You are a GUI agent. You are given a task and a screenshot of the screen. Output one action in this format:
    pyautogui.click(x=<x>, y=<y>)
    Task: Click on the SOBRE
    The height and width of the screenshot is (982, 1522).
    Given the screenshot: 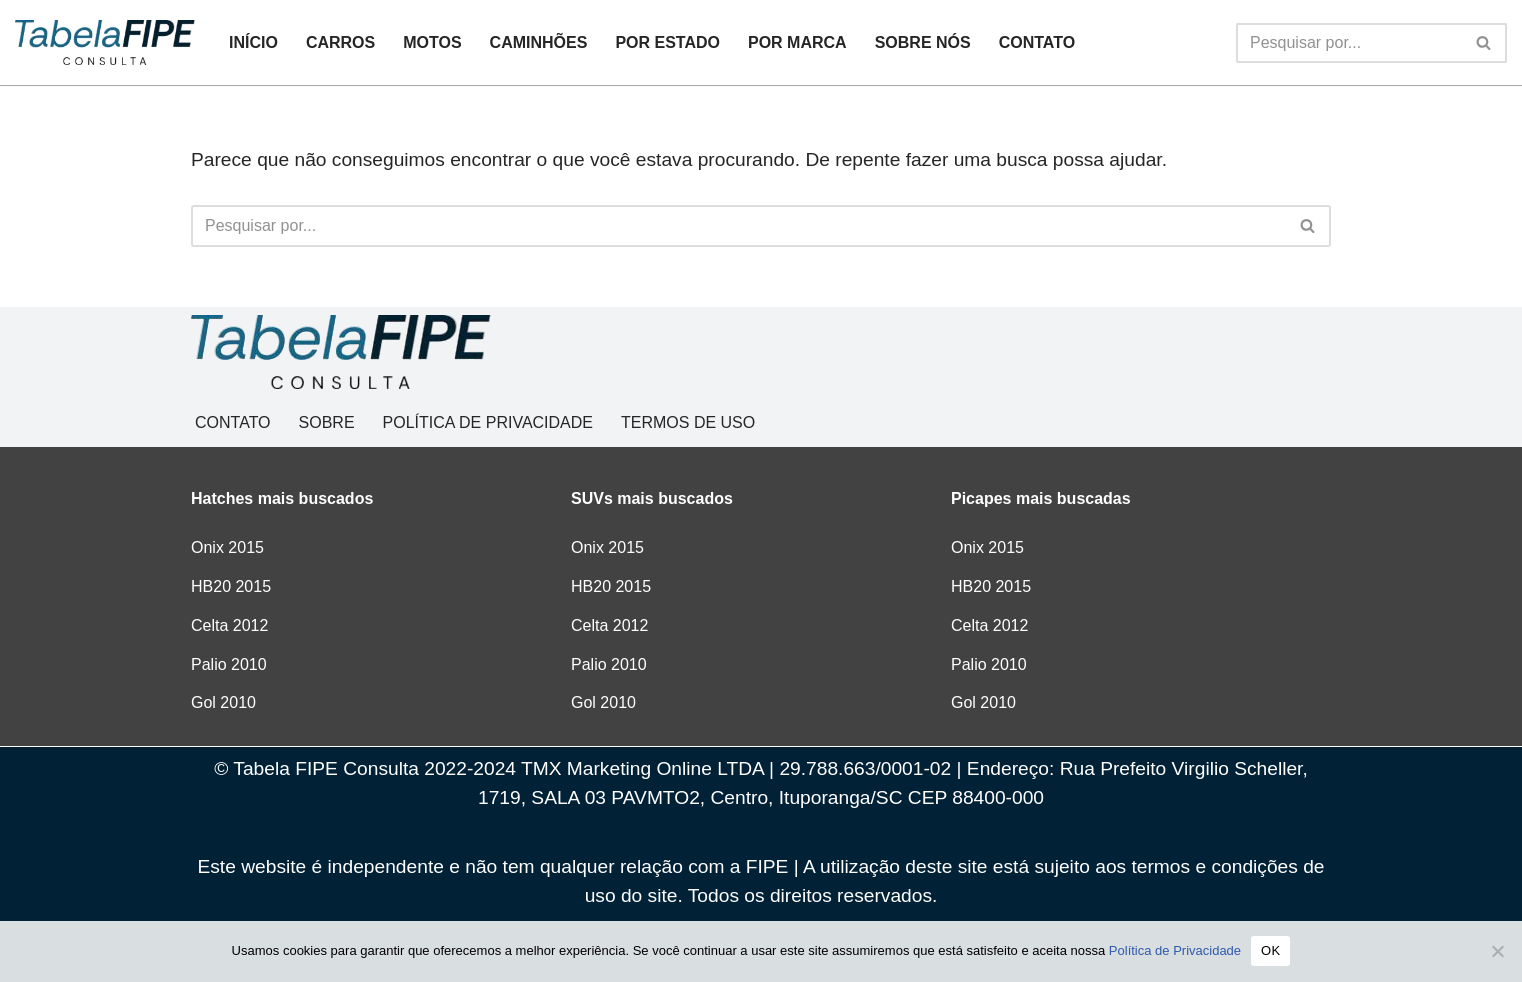 What is the action you would take?
    pyautogui.click(x=327, y=422)
    